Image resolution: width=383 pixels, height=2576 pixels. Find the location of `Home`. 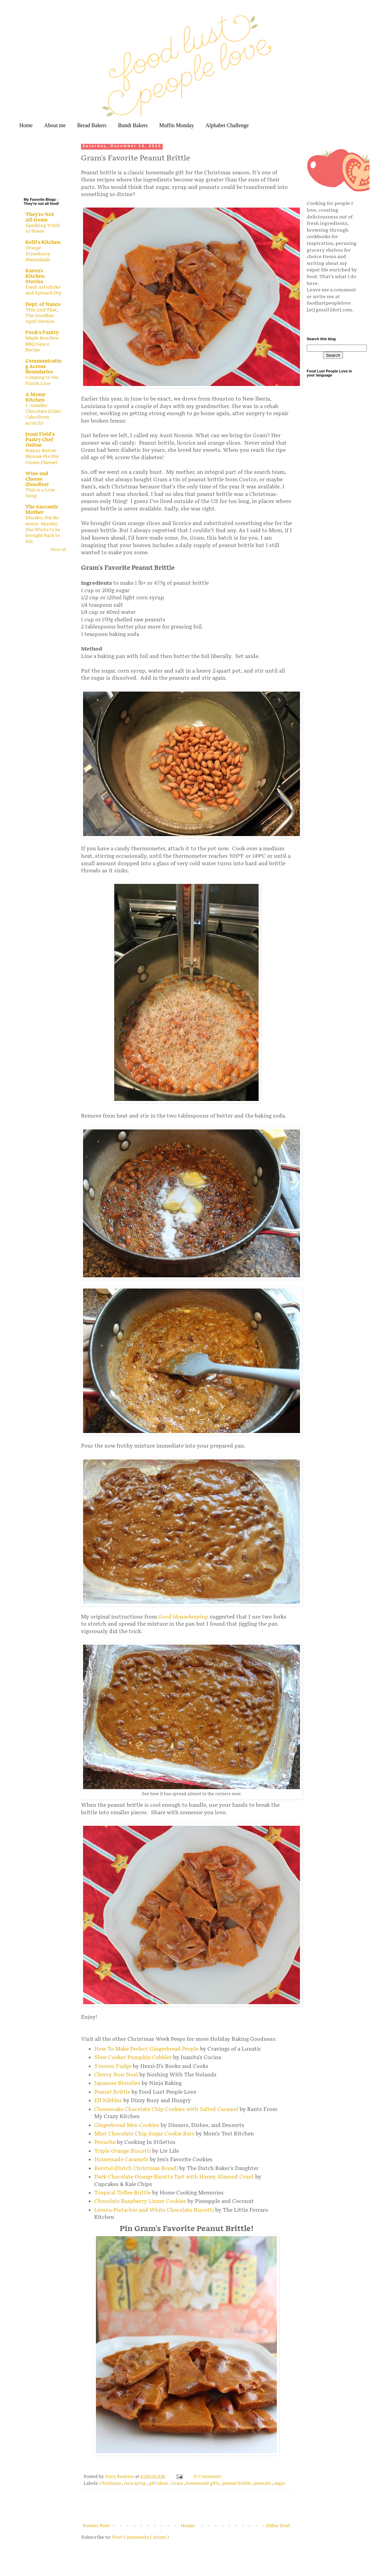

Home is located at coordinates (26, 125).